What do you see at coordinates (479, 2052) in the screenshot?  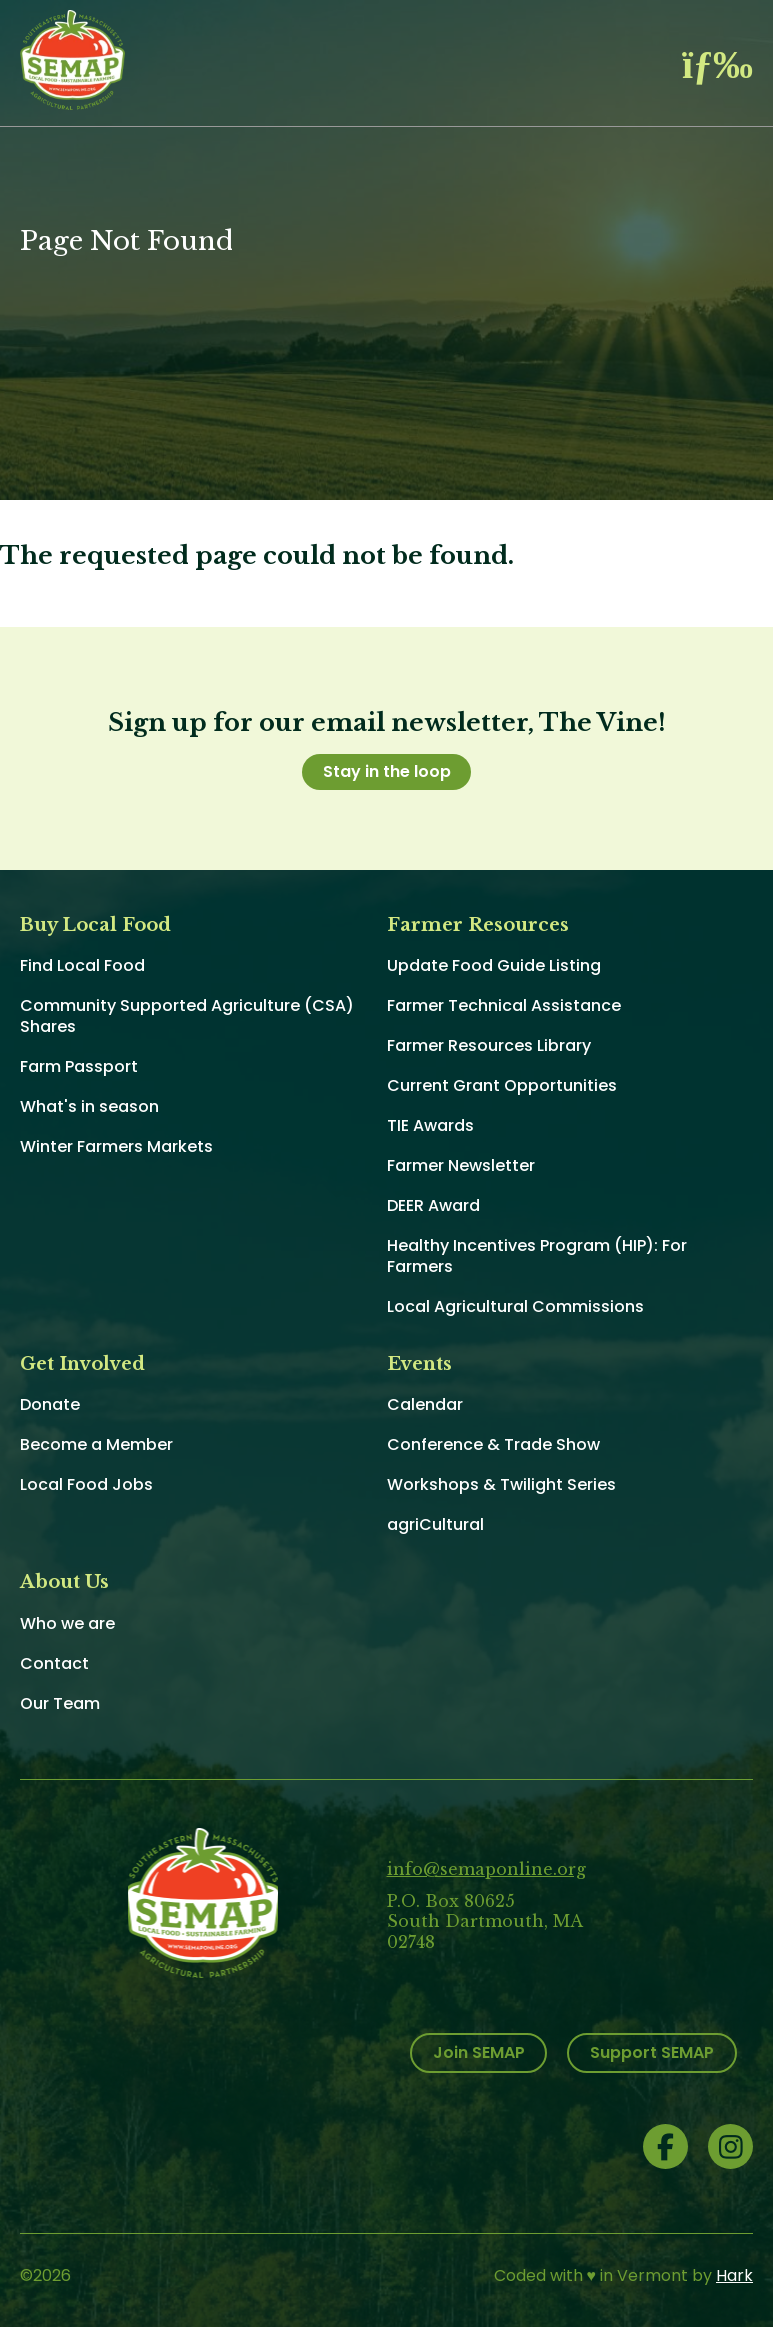 I see `Join SEMAP` at bounding box center [479, 2052].